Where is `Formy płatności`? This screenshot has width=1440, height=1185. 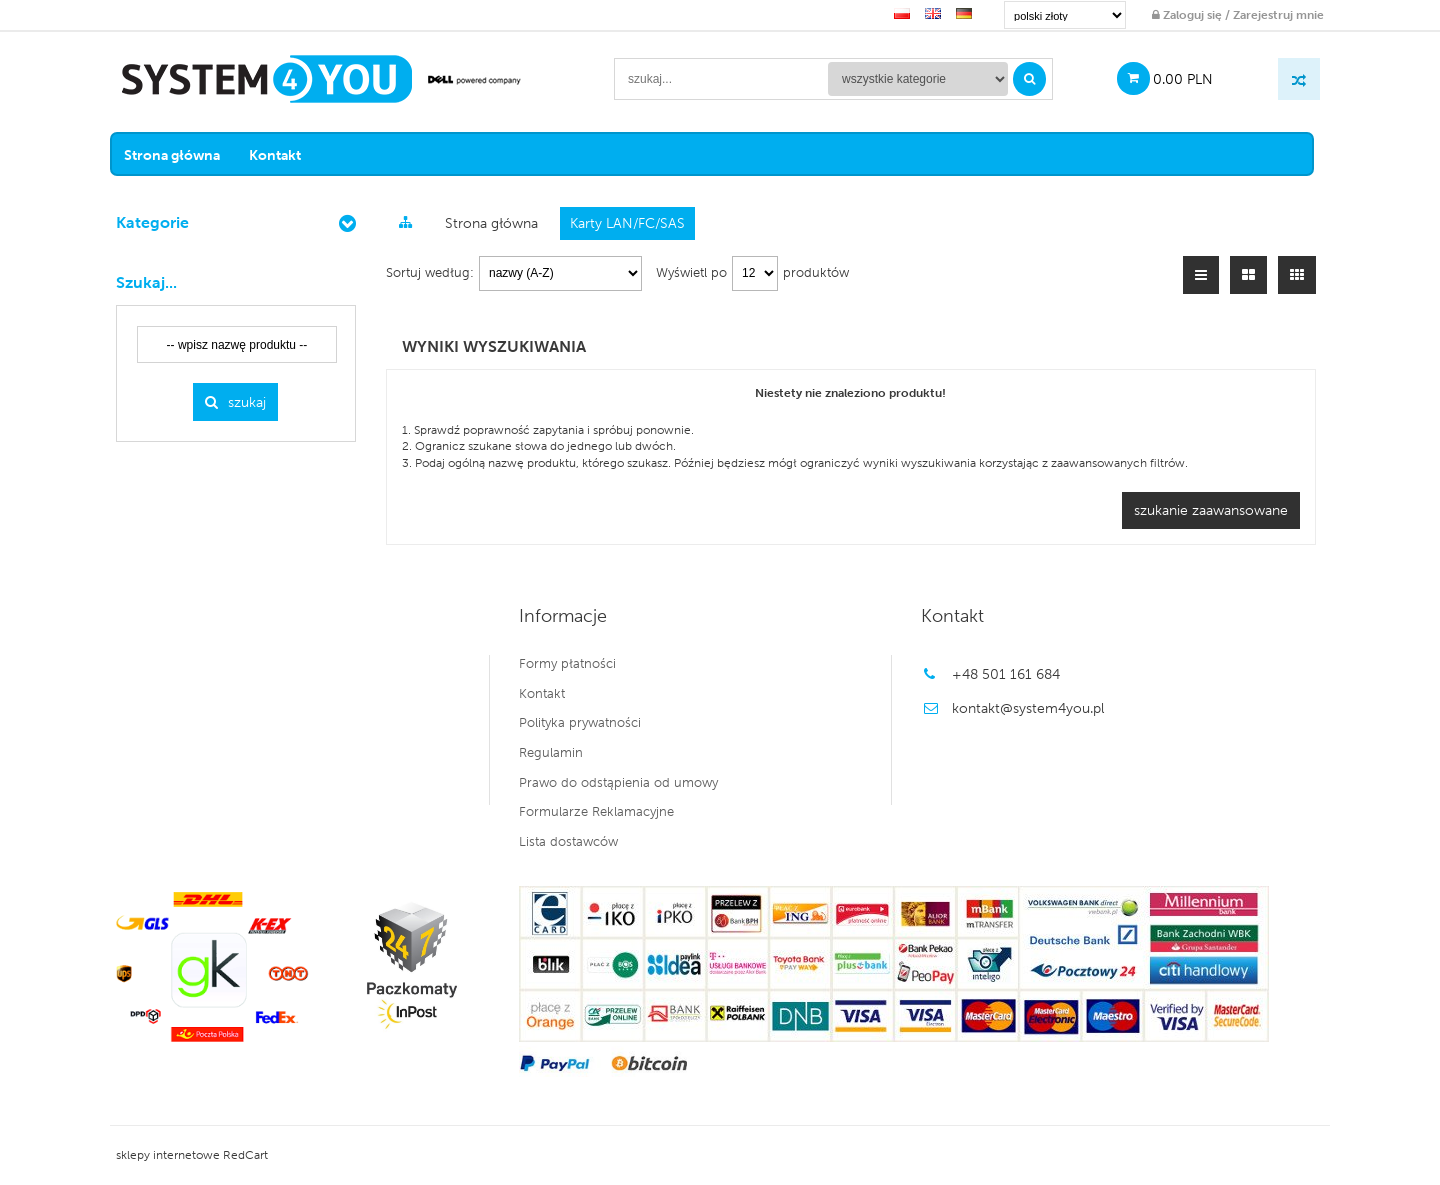 Formy płatności is located at coordinates (568, 663).